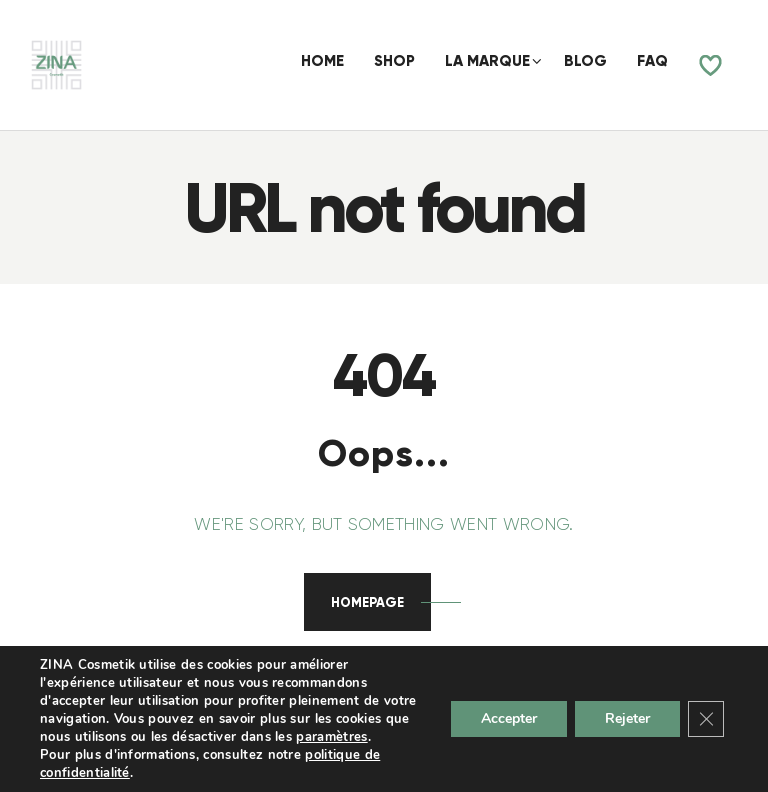  What do you see at coordinates (627, 718) in the screenshot?
I see `Rejeter` at bounding box center [627, 718].